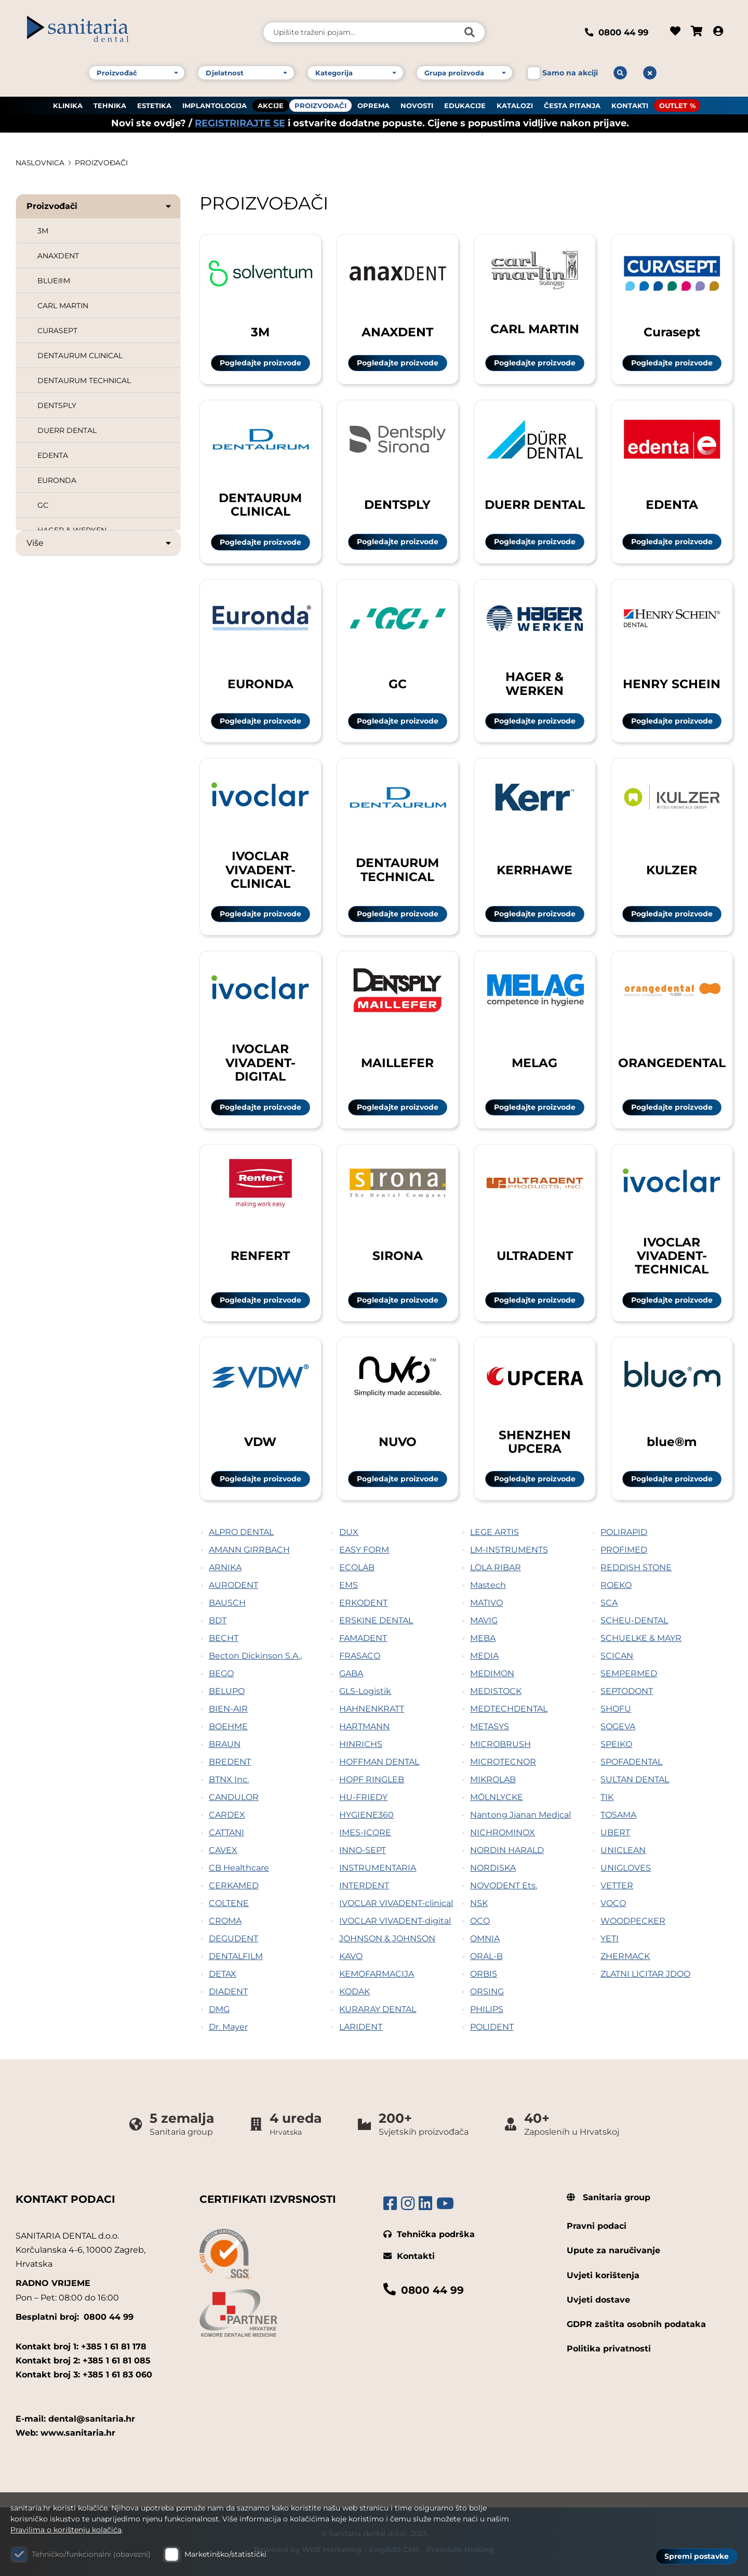  I want to click on SEPTODONT, so click(626, 1691).